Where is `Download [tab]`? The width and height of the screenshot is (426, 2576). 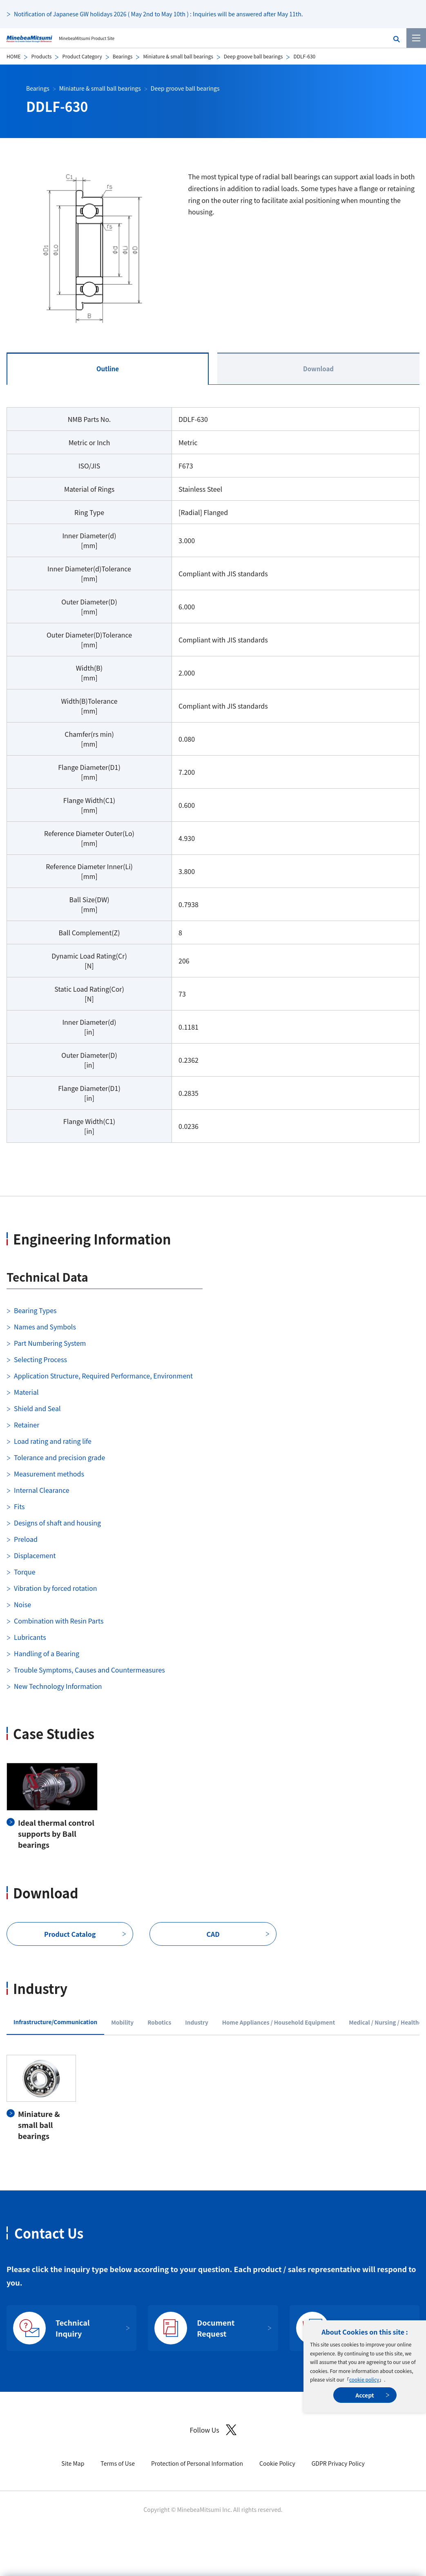 Download [tab] is located at coordinates (318, 368).